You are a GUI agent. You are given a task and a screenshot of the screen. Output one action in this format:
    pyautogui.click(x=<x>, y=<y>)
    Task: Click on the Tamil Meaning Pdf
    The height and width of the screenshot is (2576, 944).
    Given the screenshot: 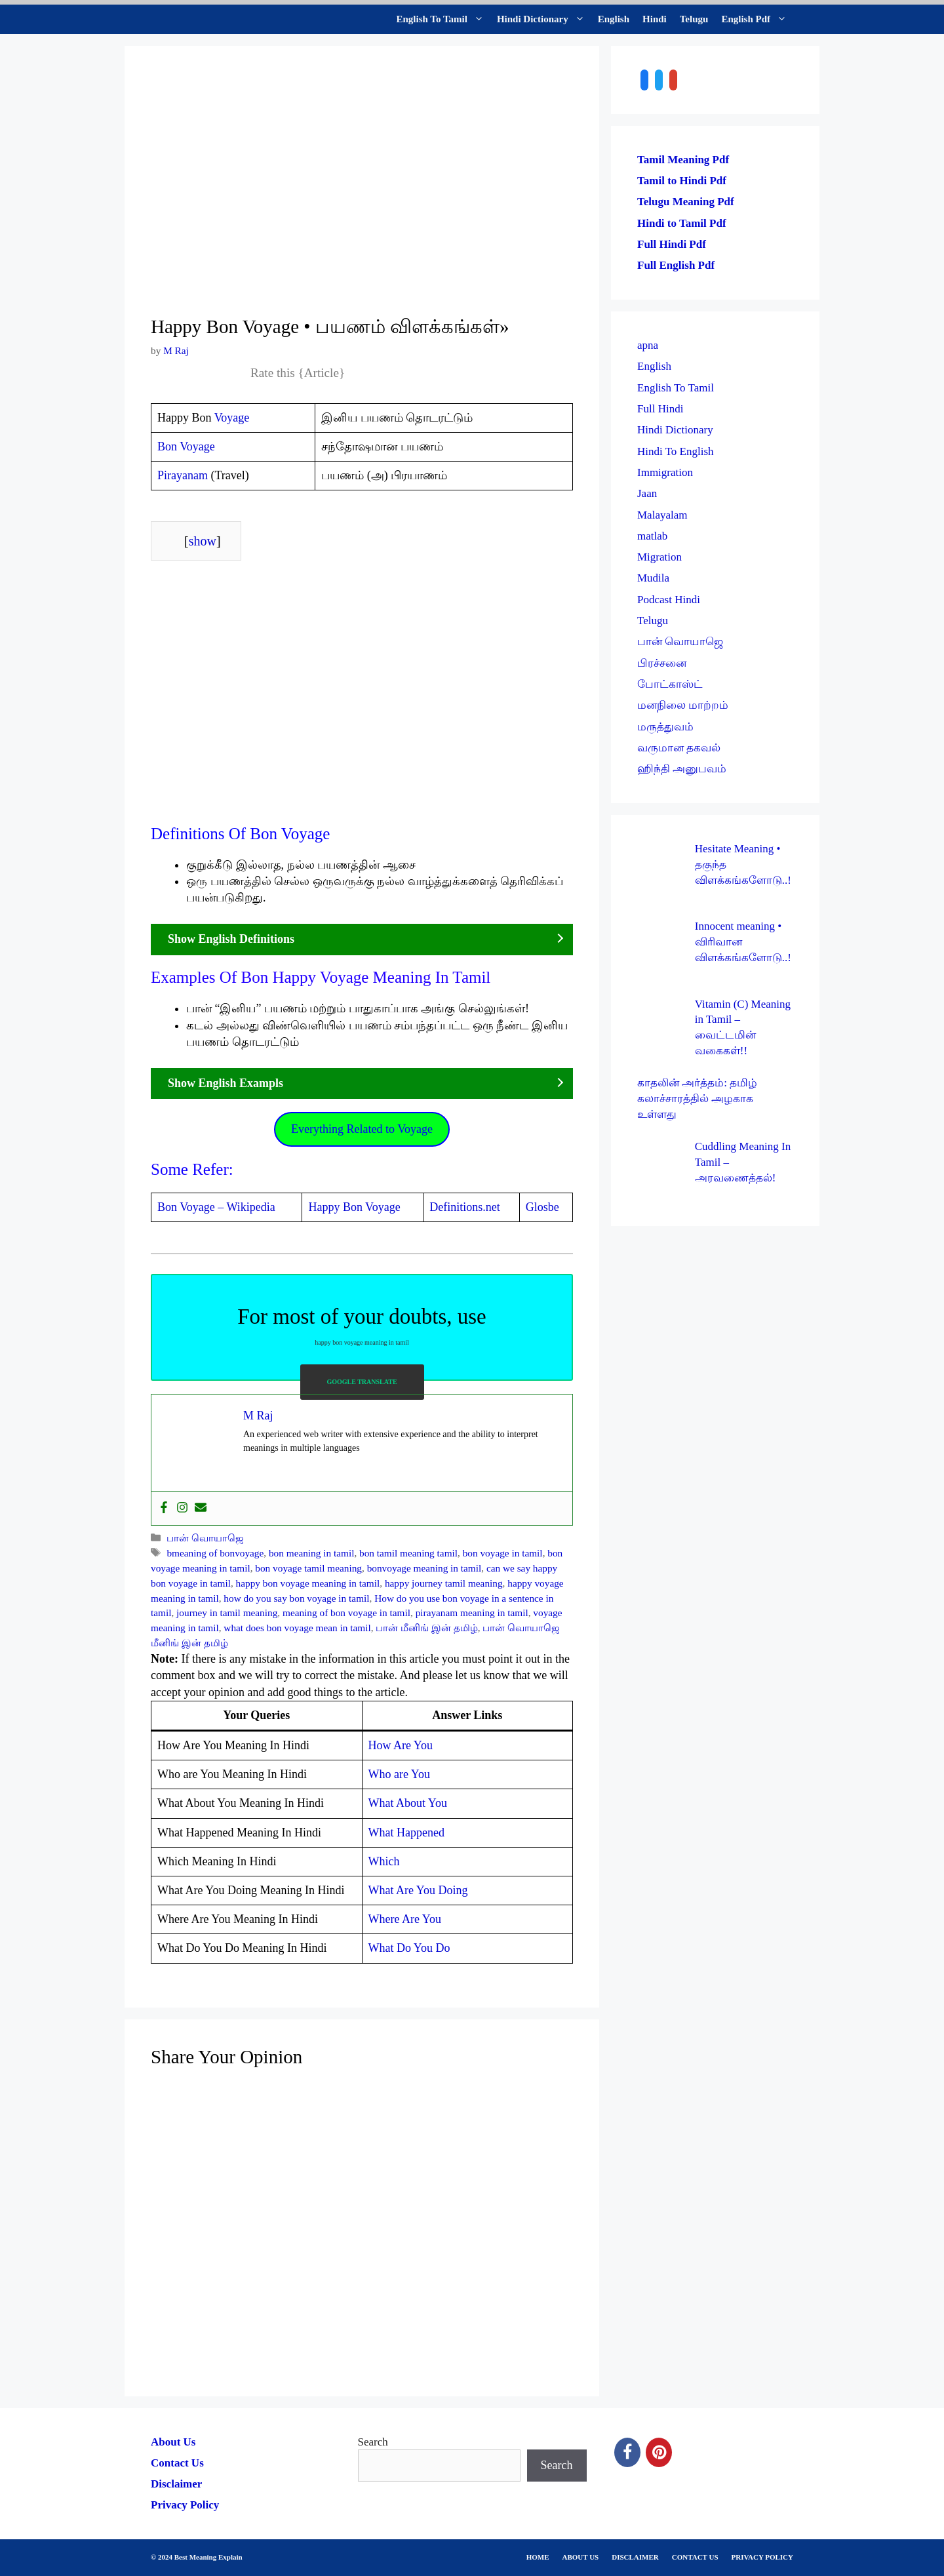 What is the action you would take?
    pyautogui.click(x=683, y=159)
    